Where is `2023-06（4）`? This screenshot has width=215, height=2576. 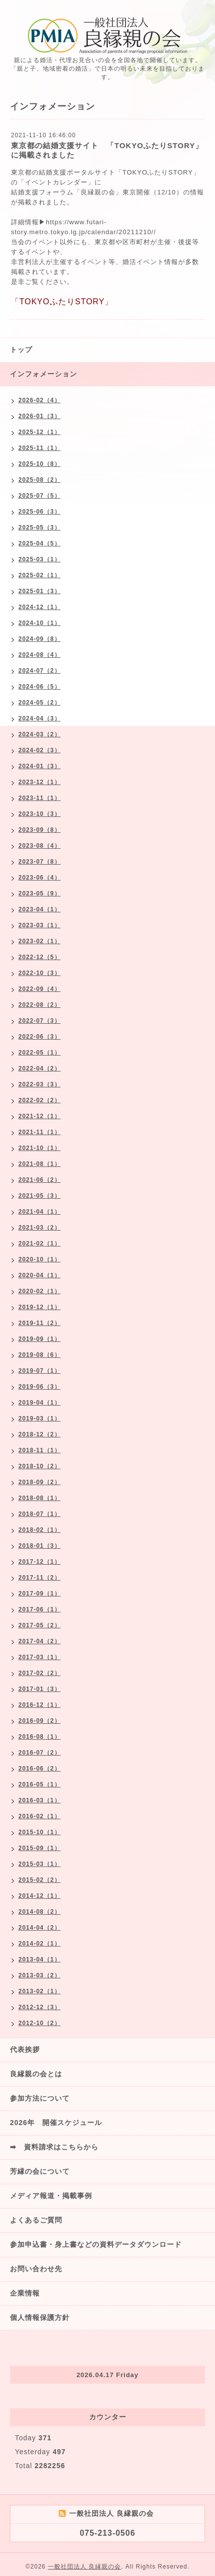 2023-06（4） is located at coordinates (39, 877).